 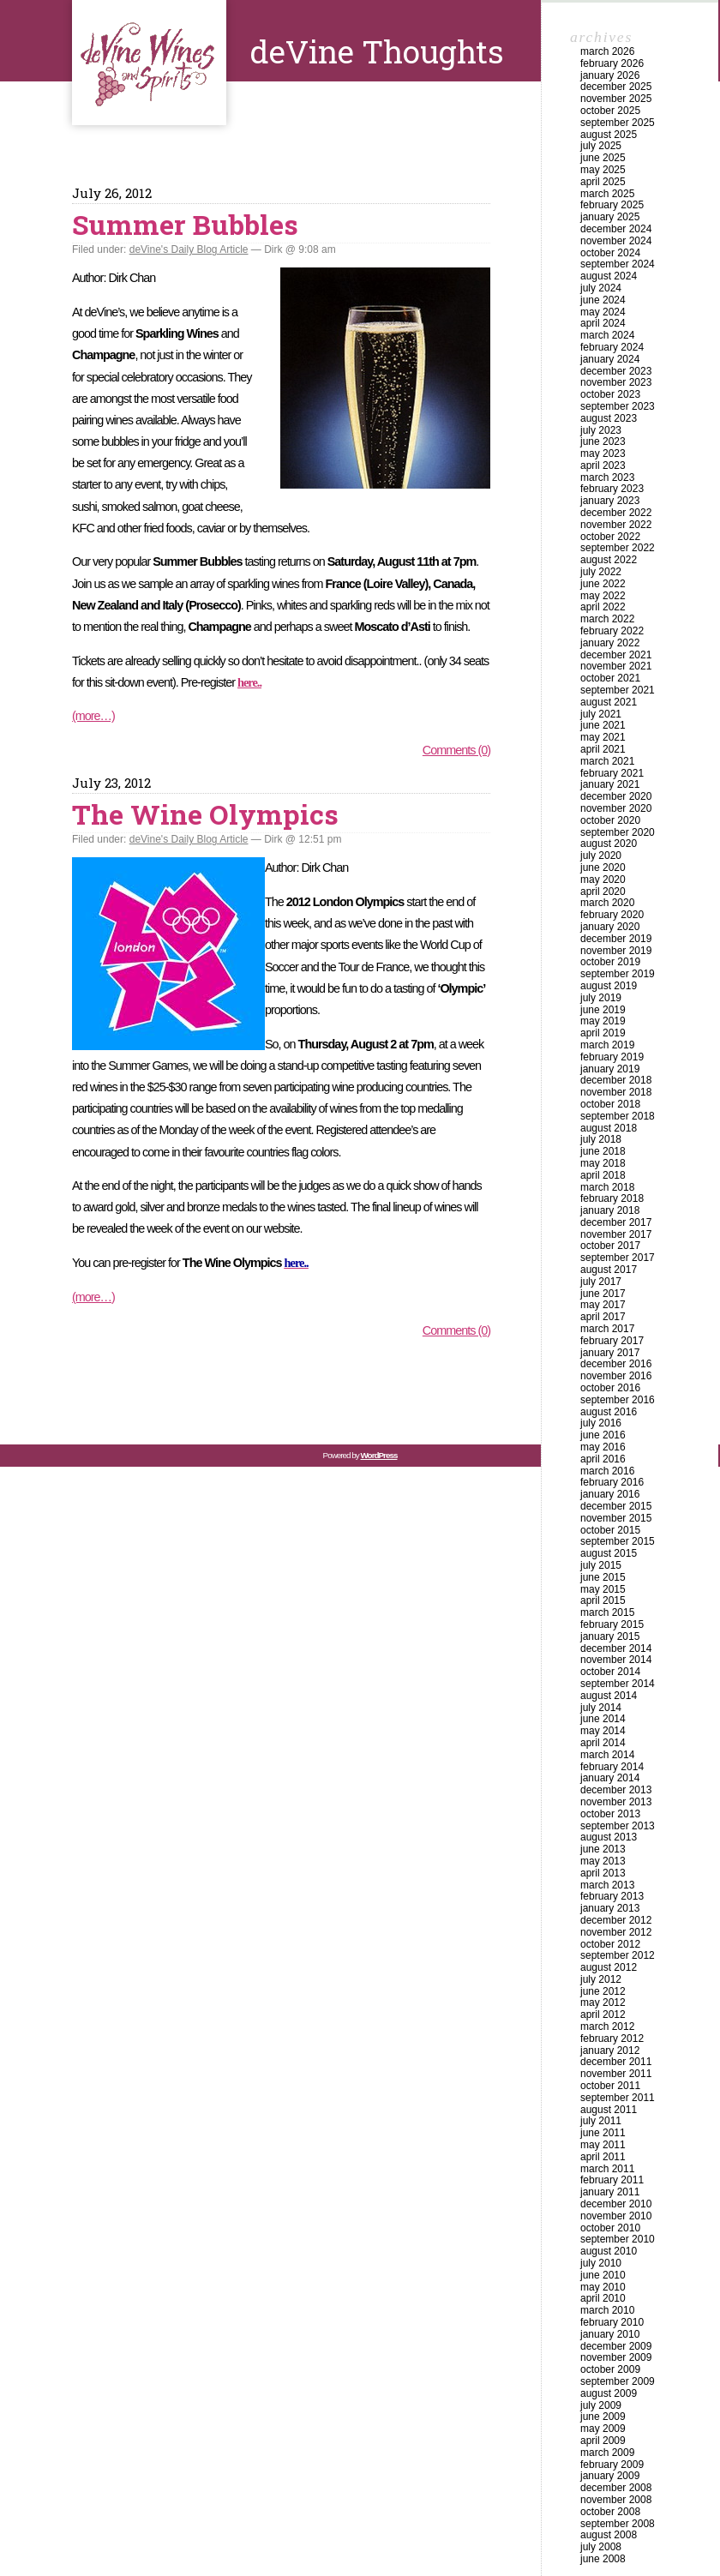 What do you see at coordinates (607, 1755) in the screenshot?
I see `March 2014` at bounding box center [607, 1755].